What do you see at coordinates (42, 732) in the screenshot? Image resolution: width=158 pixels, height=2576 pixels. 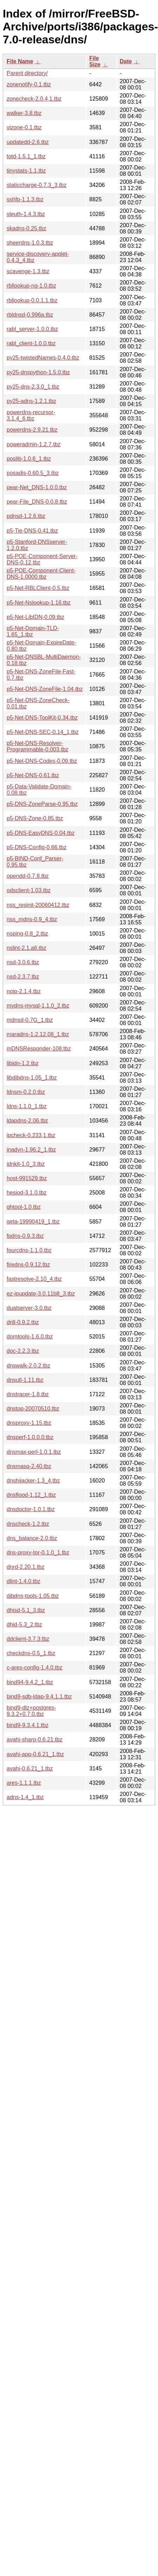 I see `p5-Net-DNS-SEC-0.14_1.tbz` at bounding box center [42, 732].